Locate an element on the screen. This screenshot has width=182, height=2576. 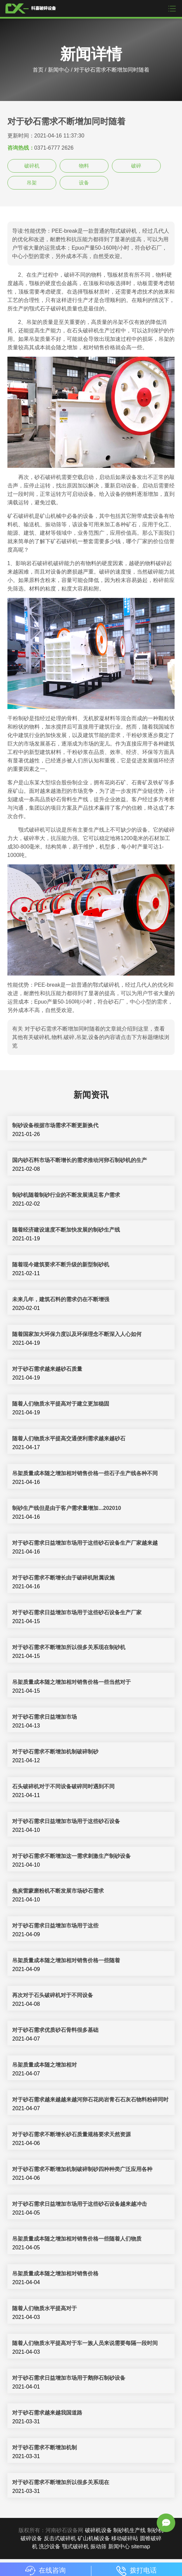
设备 is located at coordinates (84, 182).